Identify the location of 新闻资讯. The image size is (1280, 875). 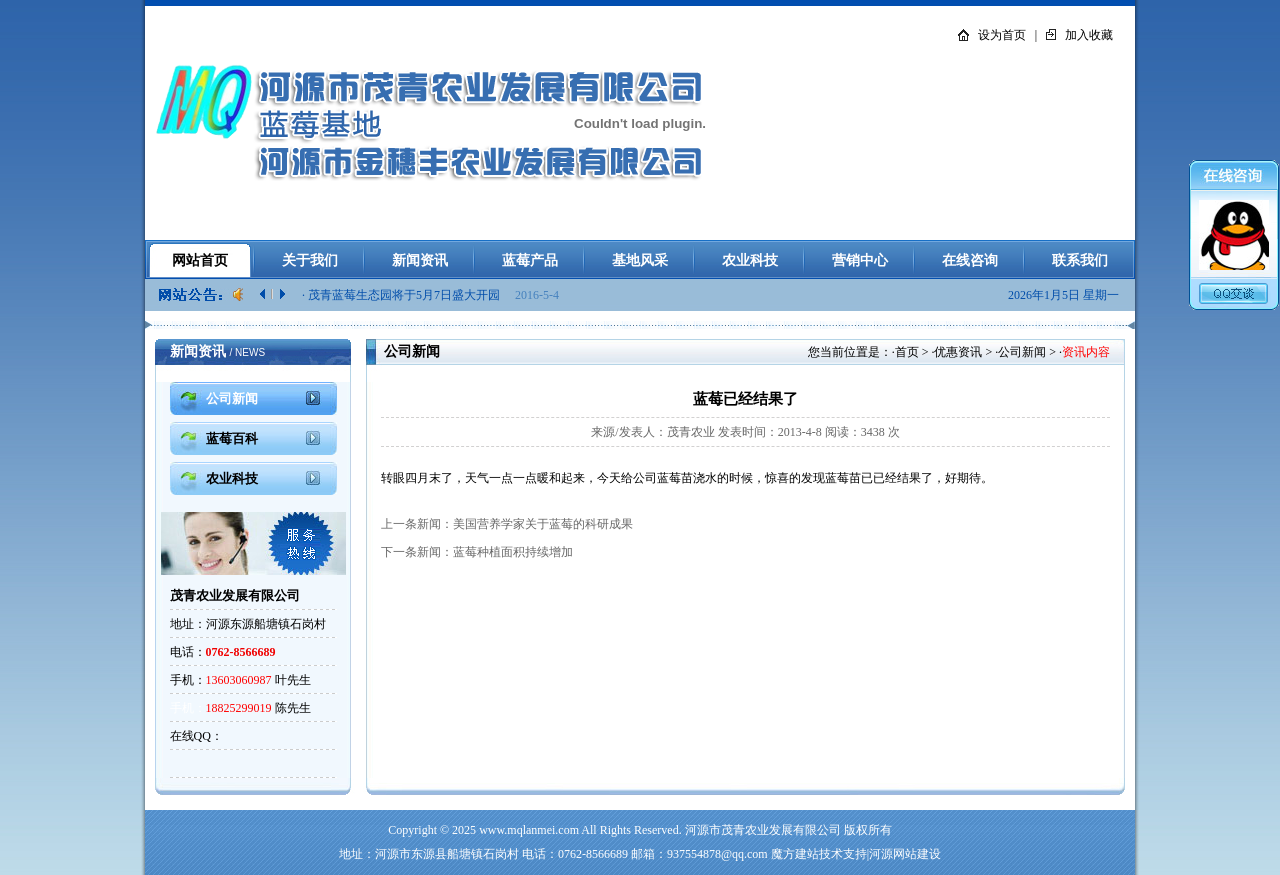
(420, 260).